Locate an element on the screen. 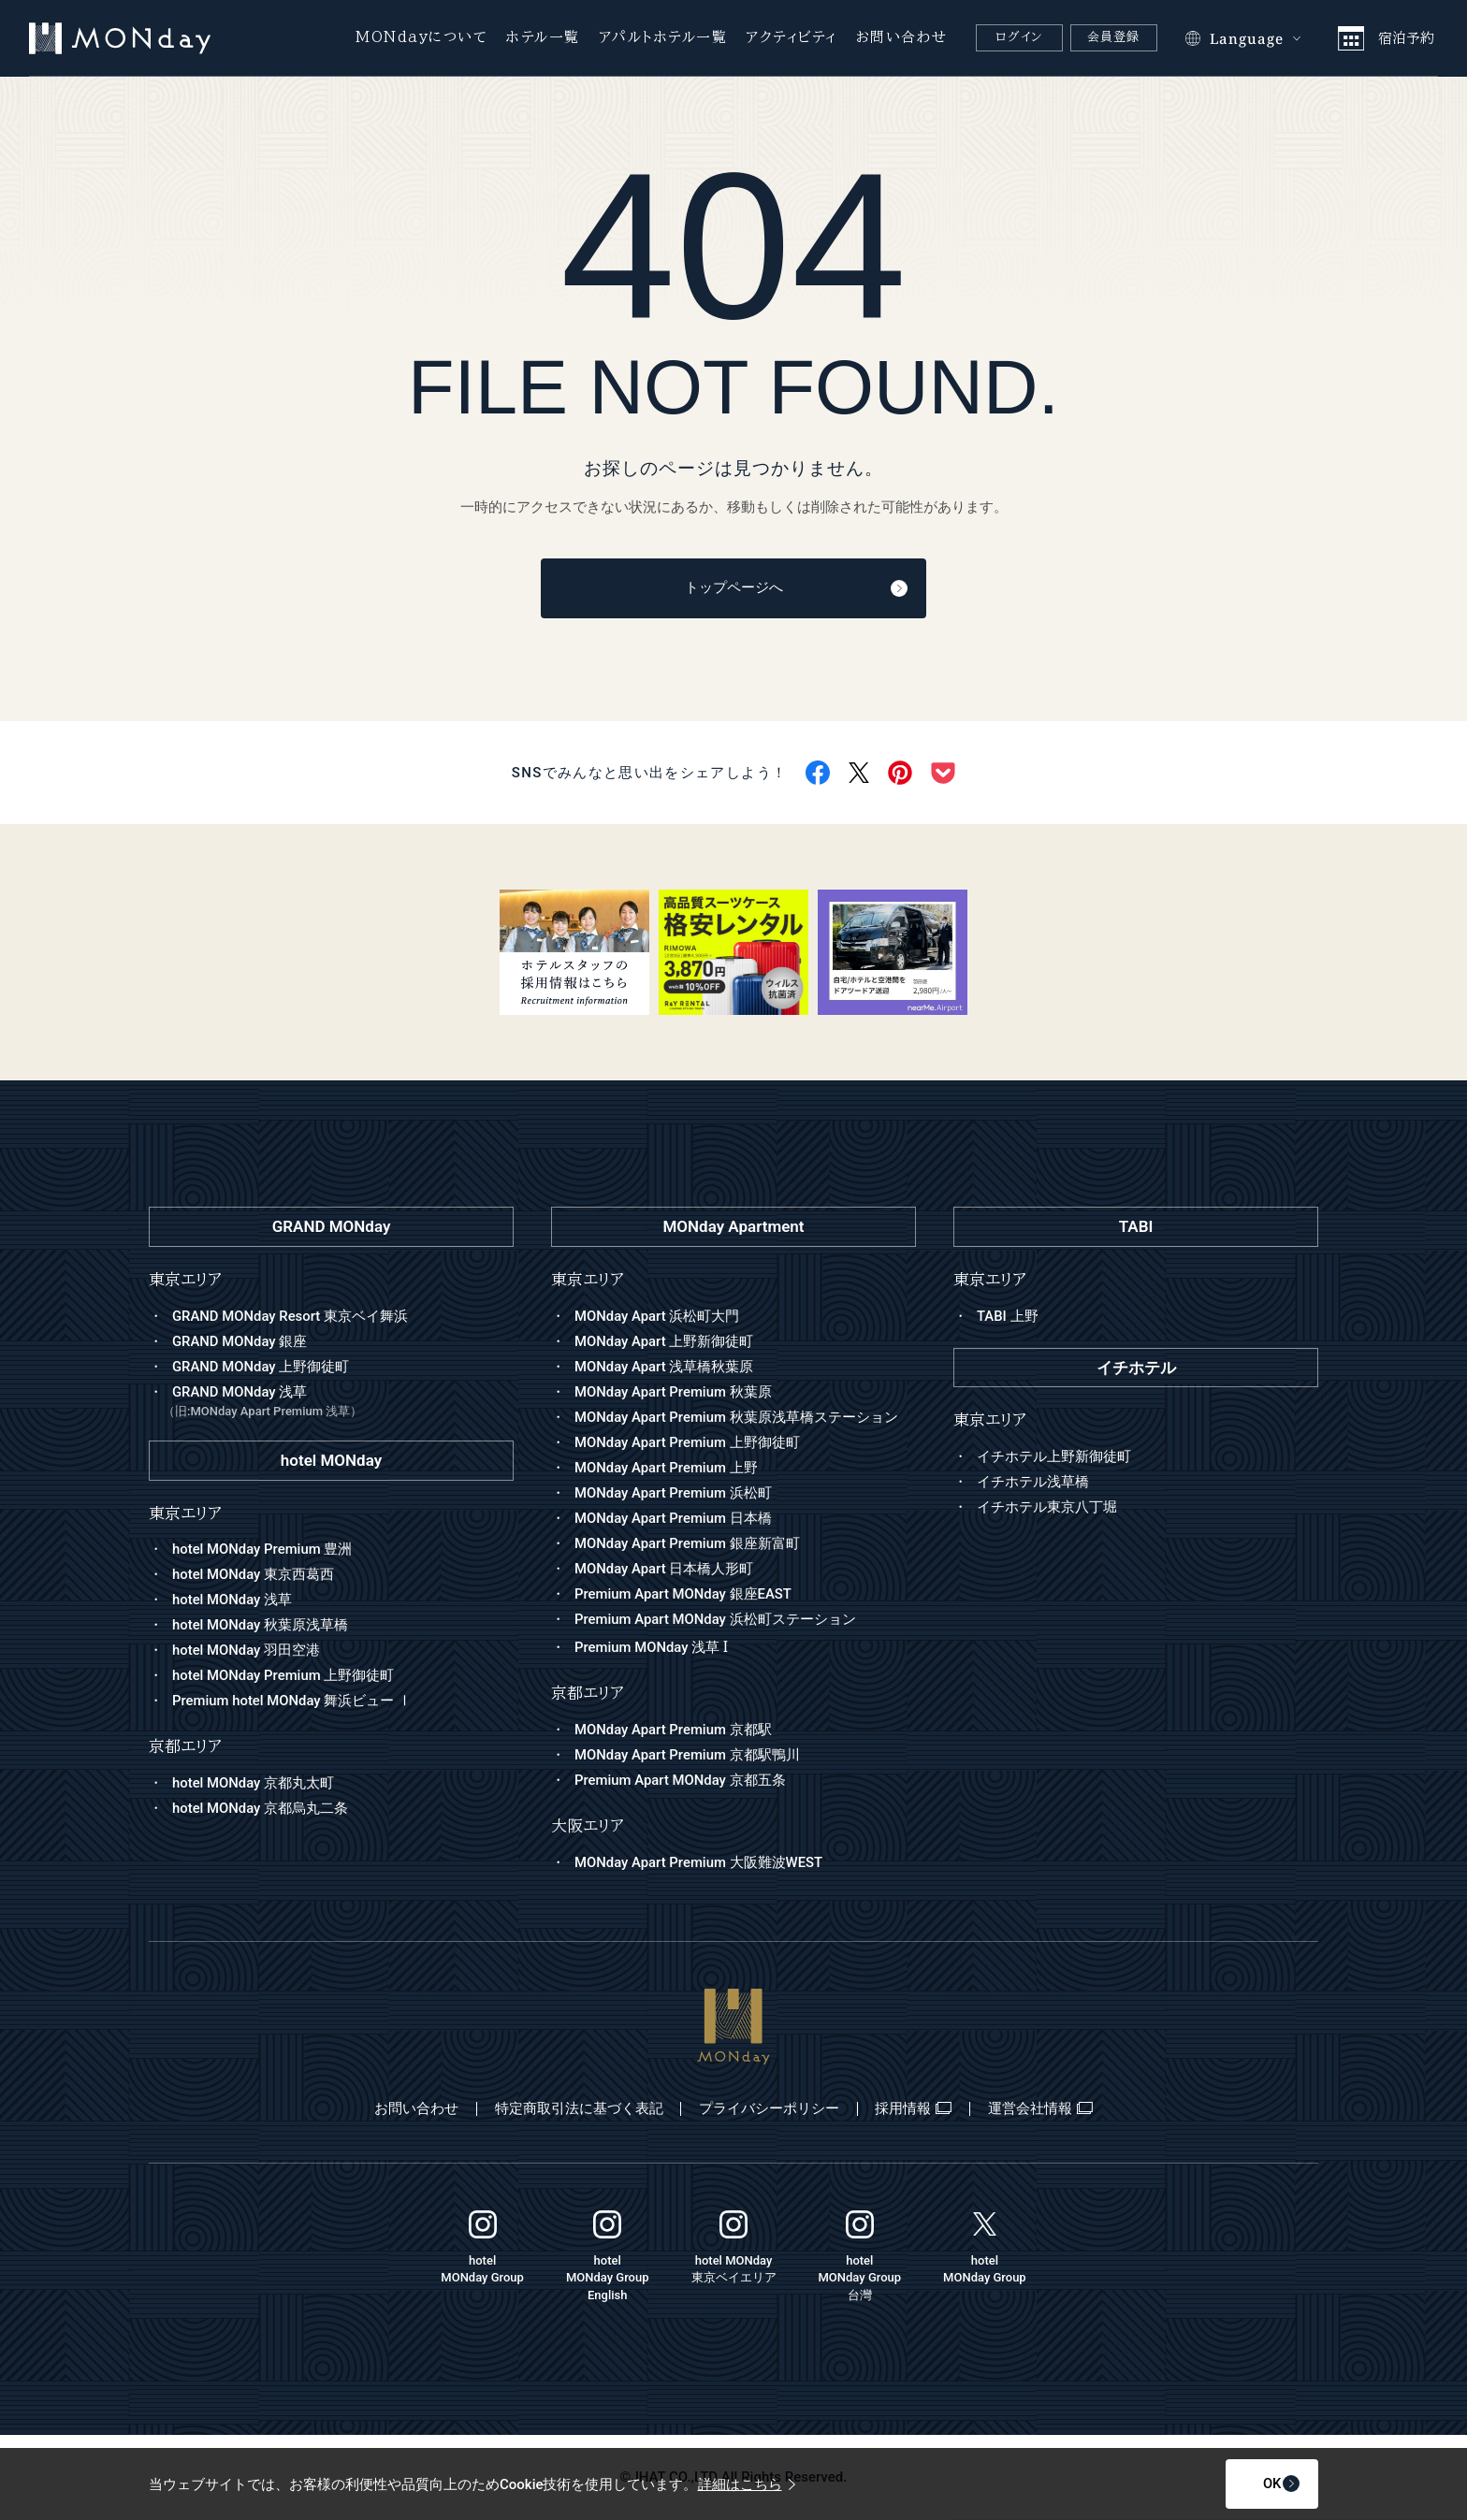 Image resolution: width=1467 pixels, height=2520 pixels. アクティビティ is located at coordinates (791, 37).